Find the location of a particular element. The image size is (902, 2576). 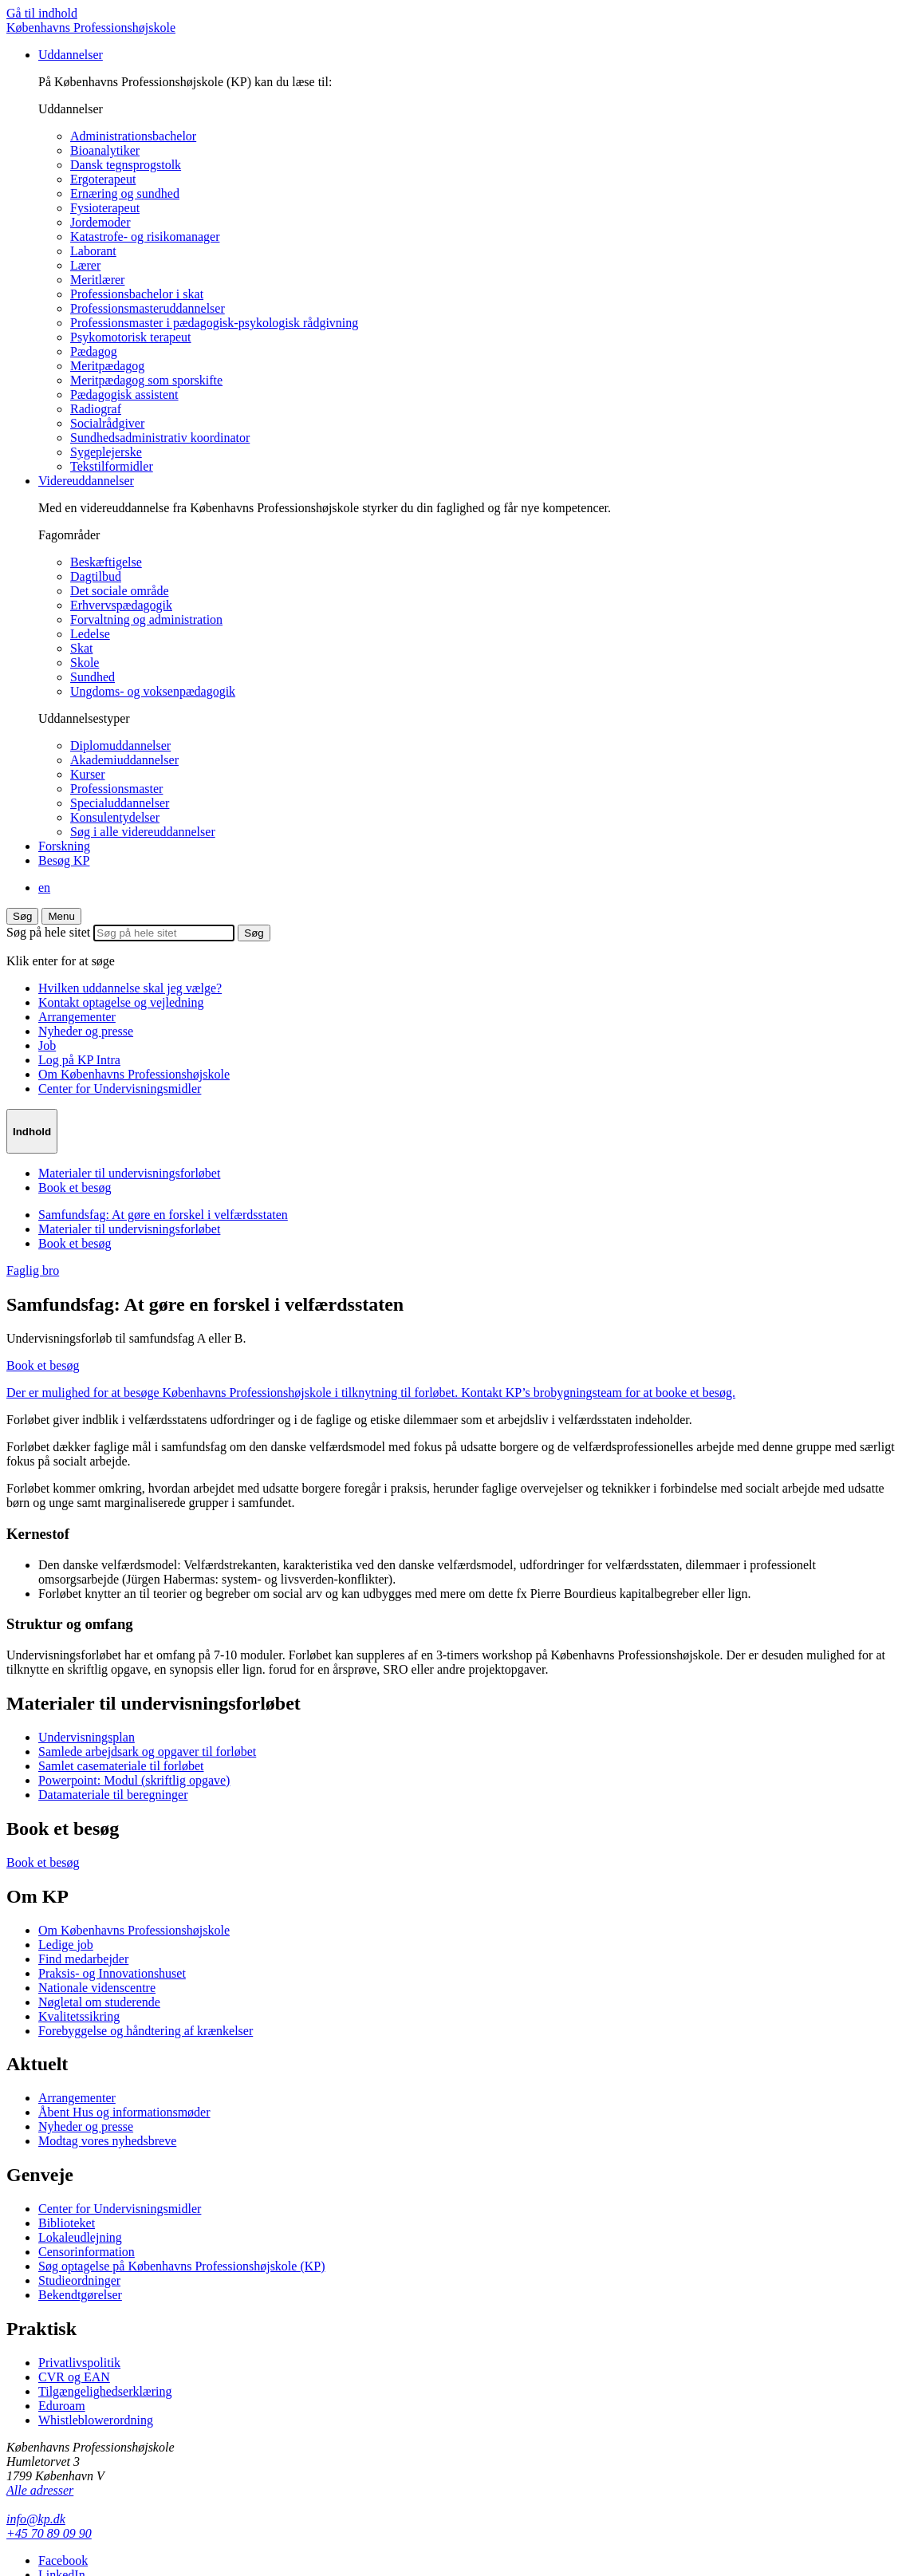

Professionsmaster i pædagogisk-psykologisk rådgivning [menuitem] is located at coordinates (214, 322).